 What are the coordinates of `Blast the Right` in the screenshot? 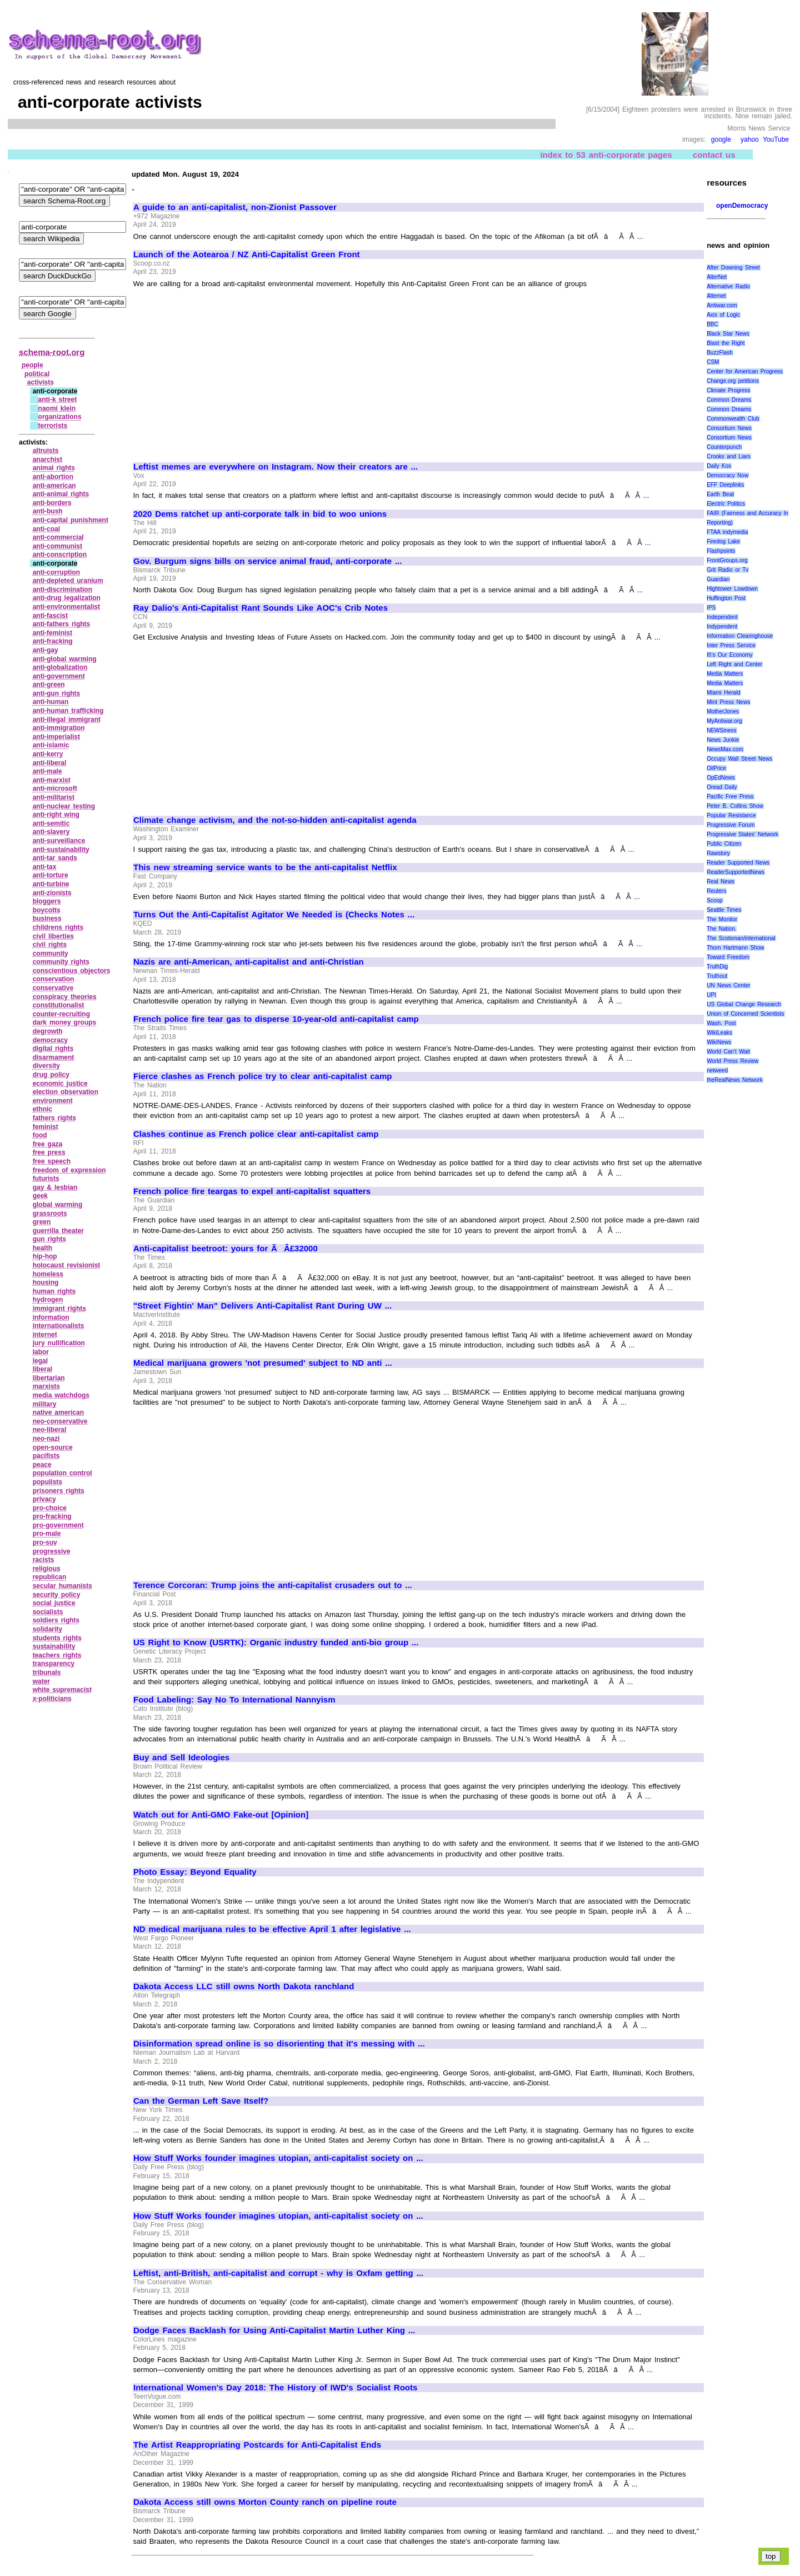 It's located at (725, 343).